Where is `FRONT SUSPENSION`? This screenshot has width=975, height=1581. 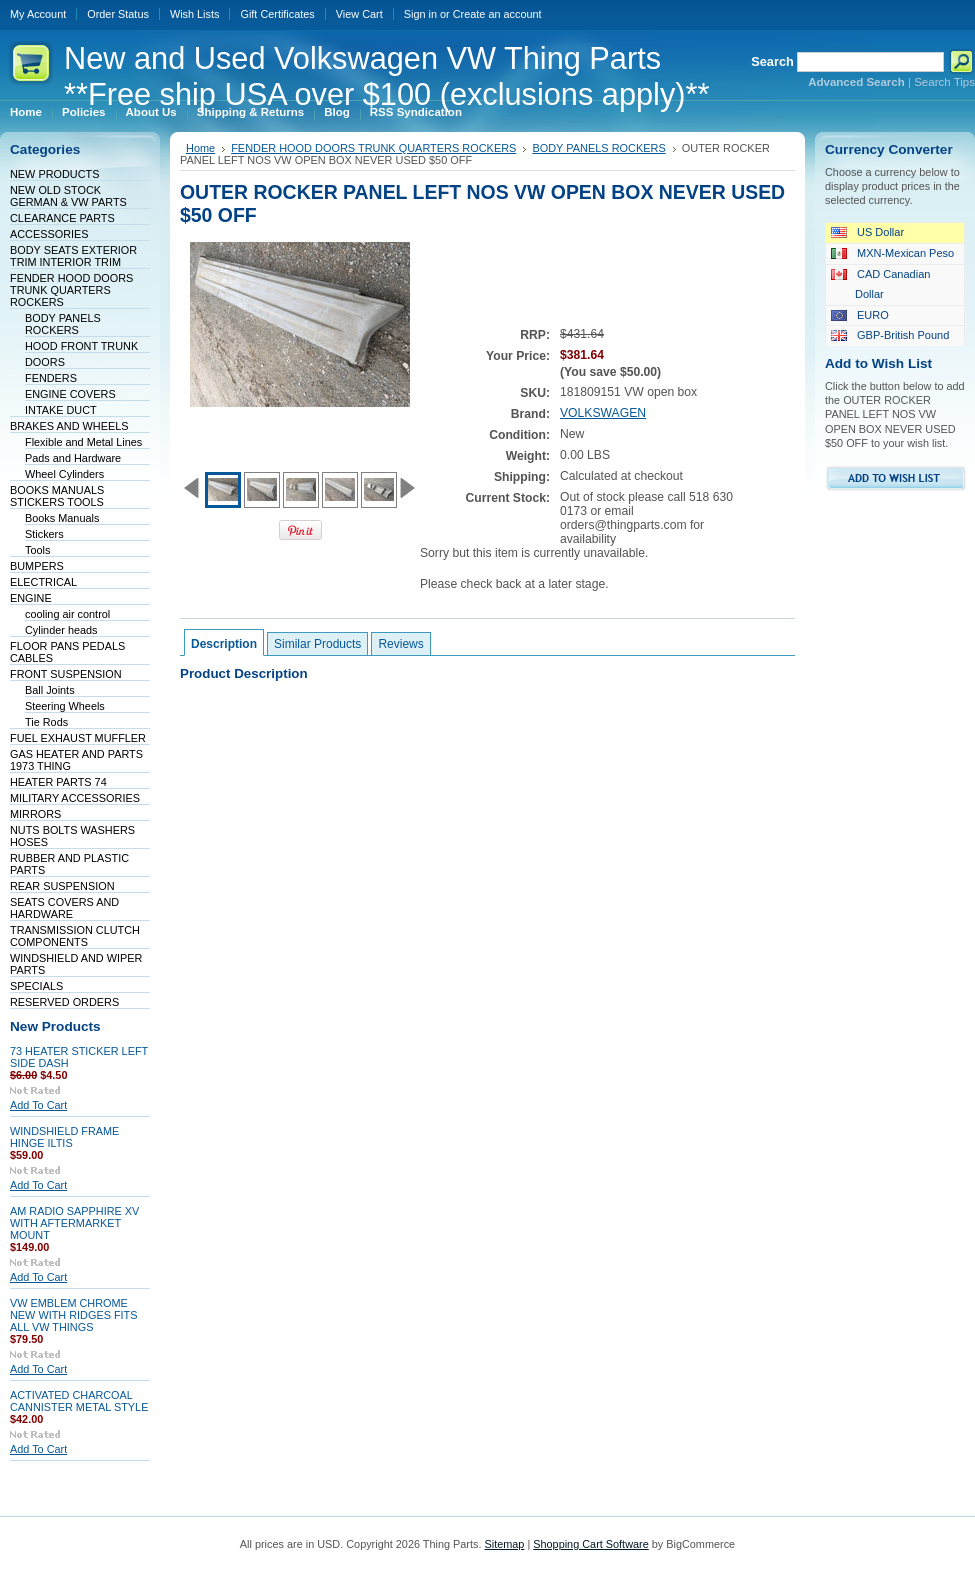 FRONT SUSPENSION is located at coordinates (66, 674).